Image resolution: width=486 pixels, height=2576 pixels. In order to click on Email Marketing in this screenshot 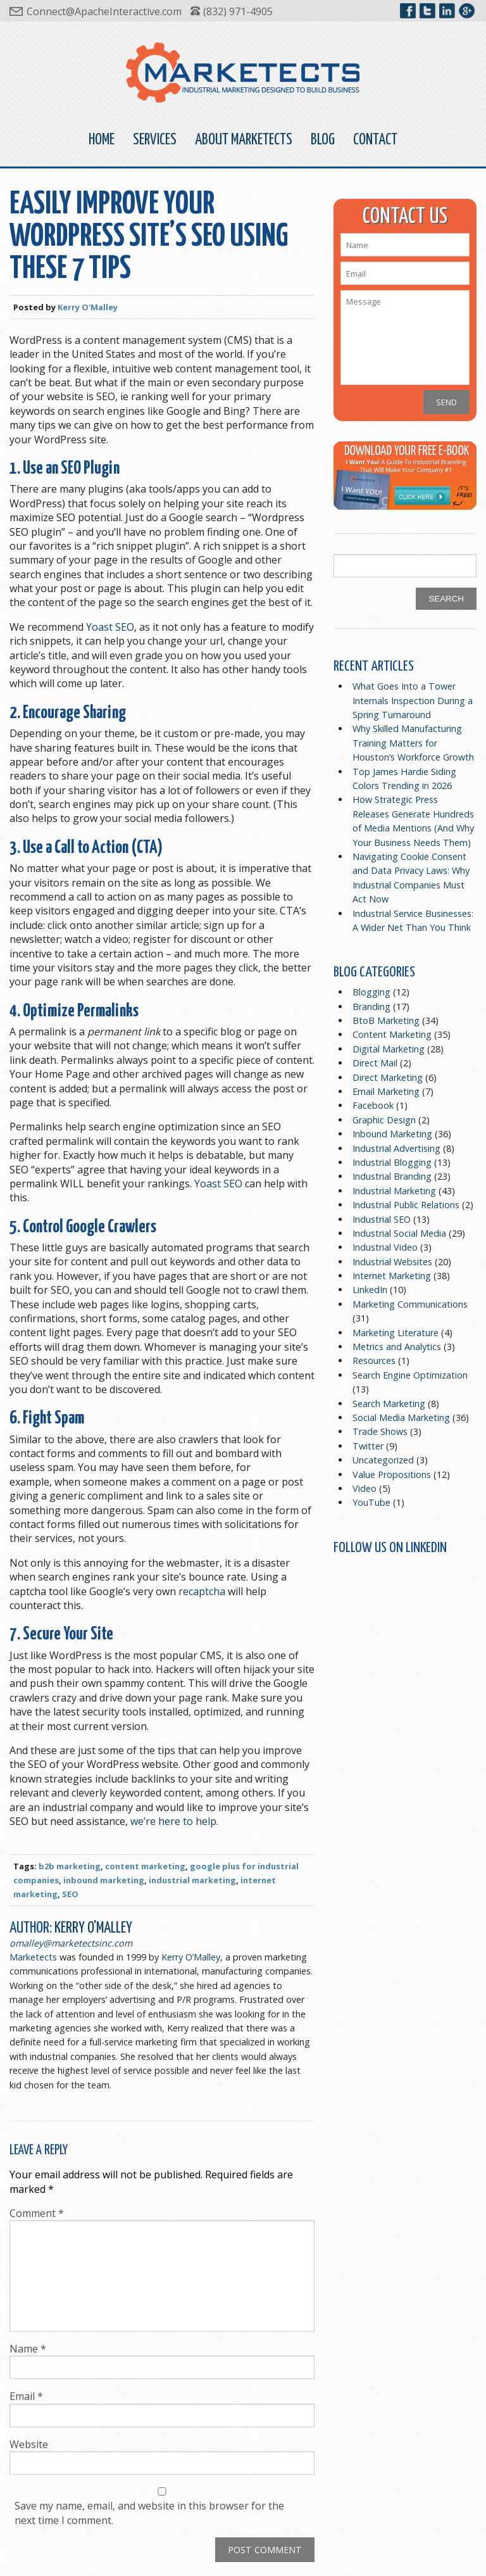, I will do `click(386, 1091)`.